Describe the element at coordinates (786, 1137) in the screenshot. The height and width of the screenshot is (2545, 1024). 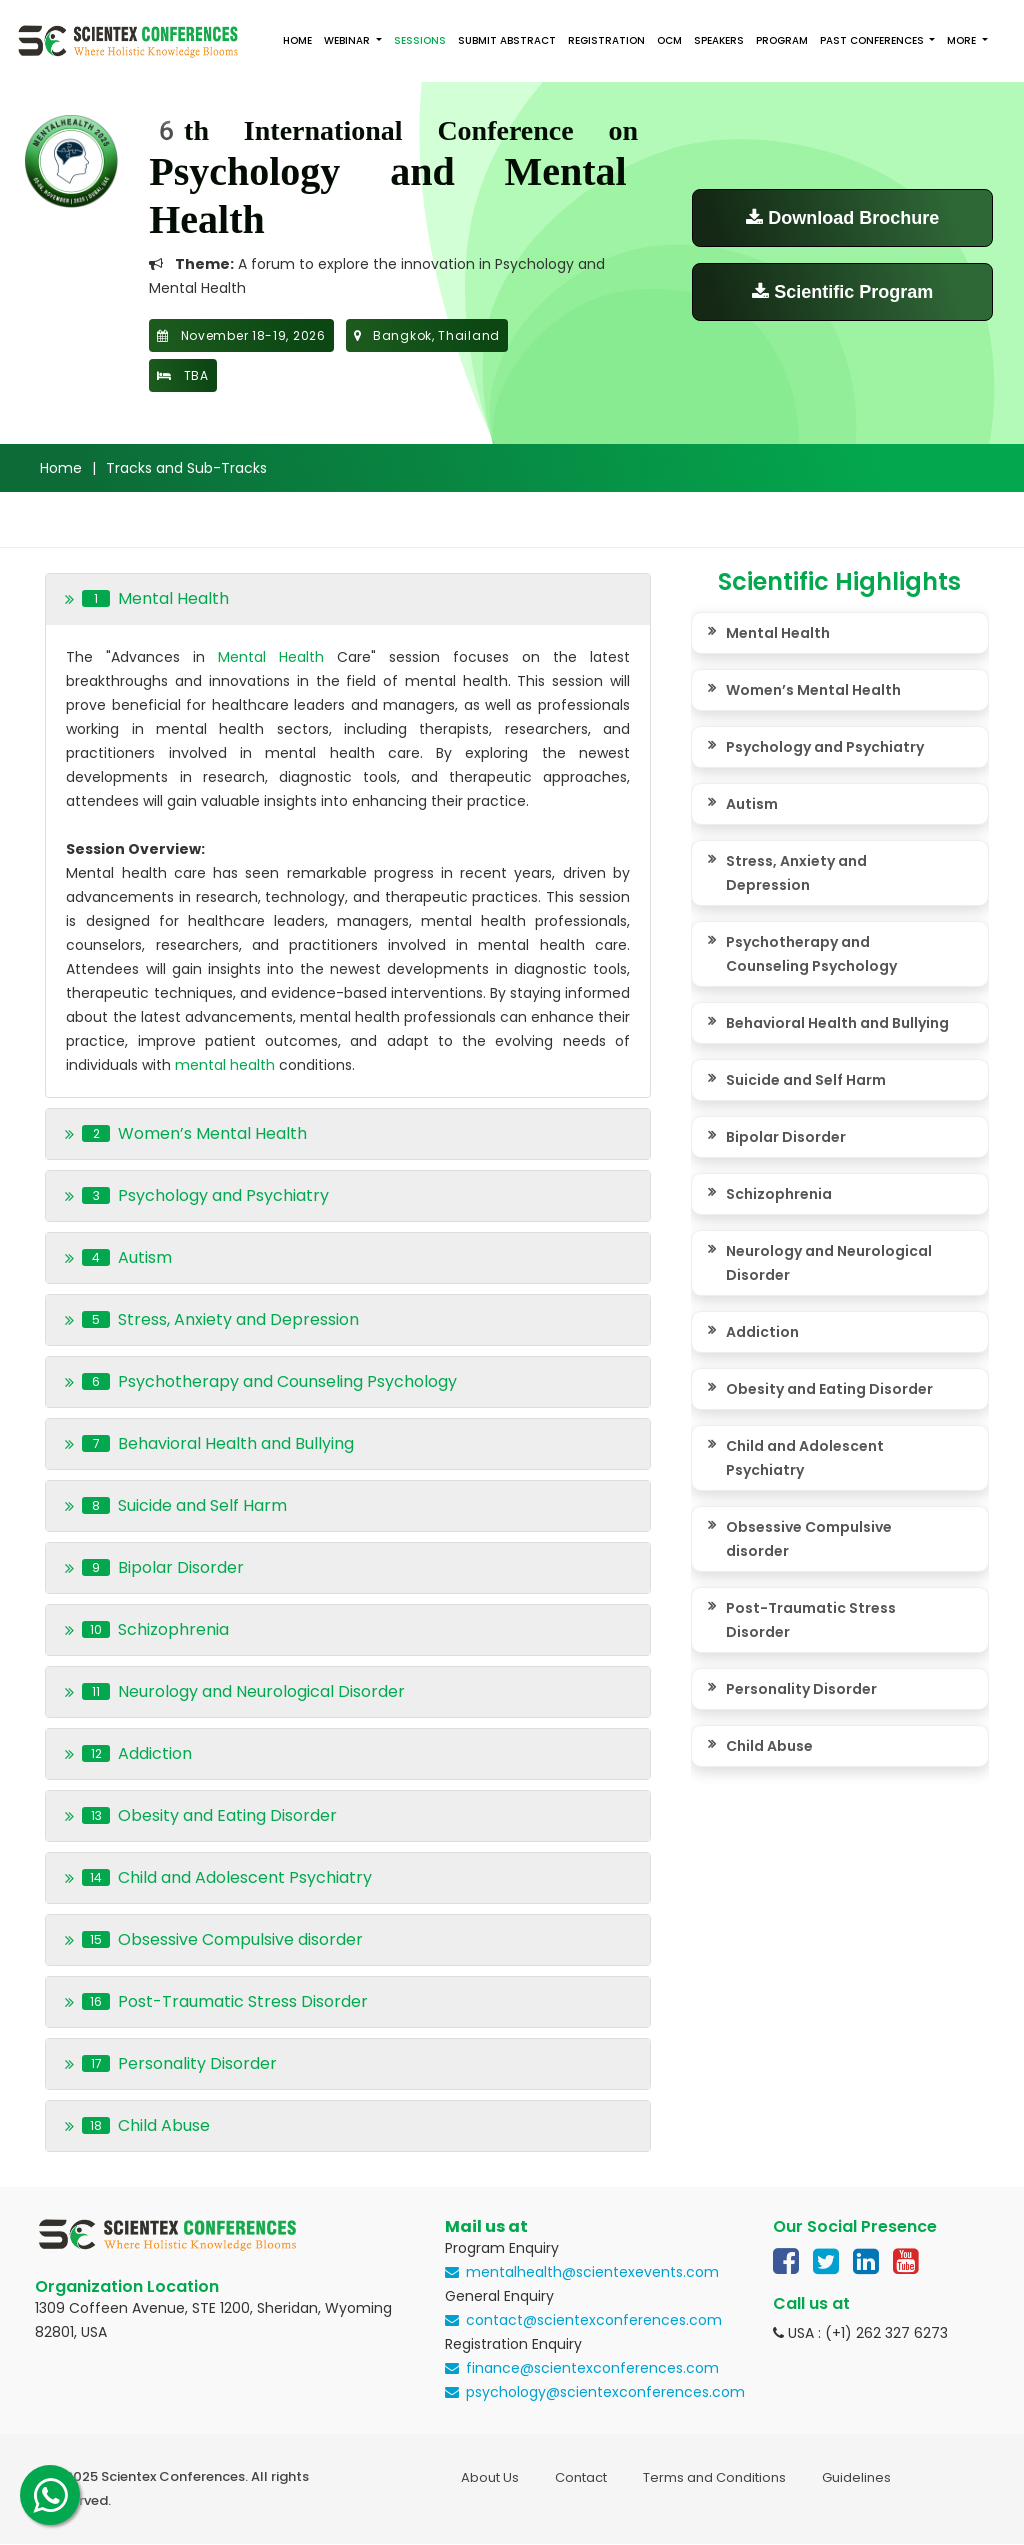
I see `Bipolar Disorder` at that location.